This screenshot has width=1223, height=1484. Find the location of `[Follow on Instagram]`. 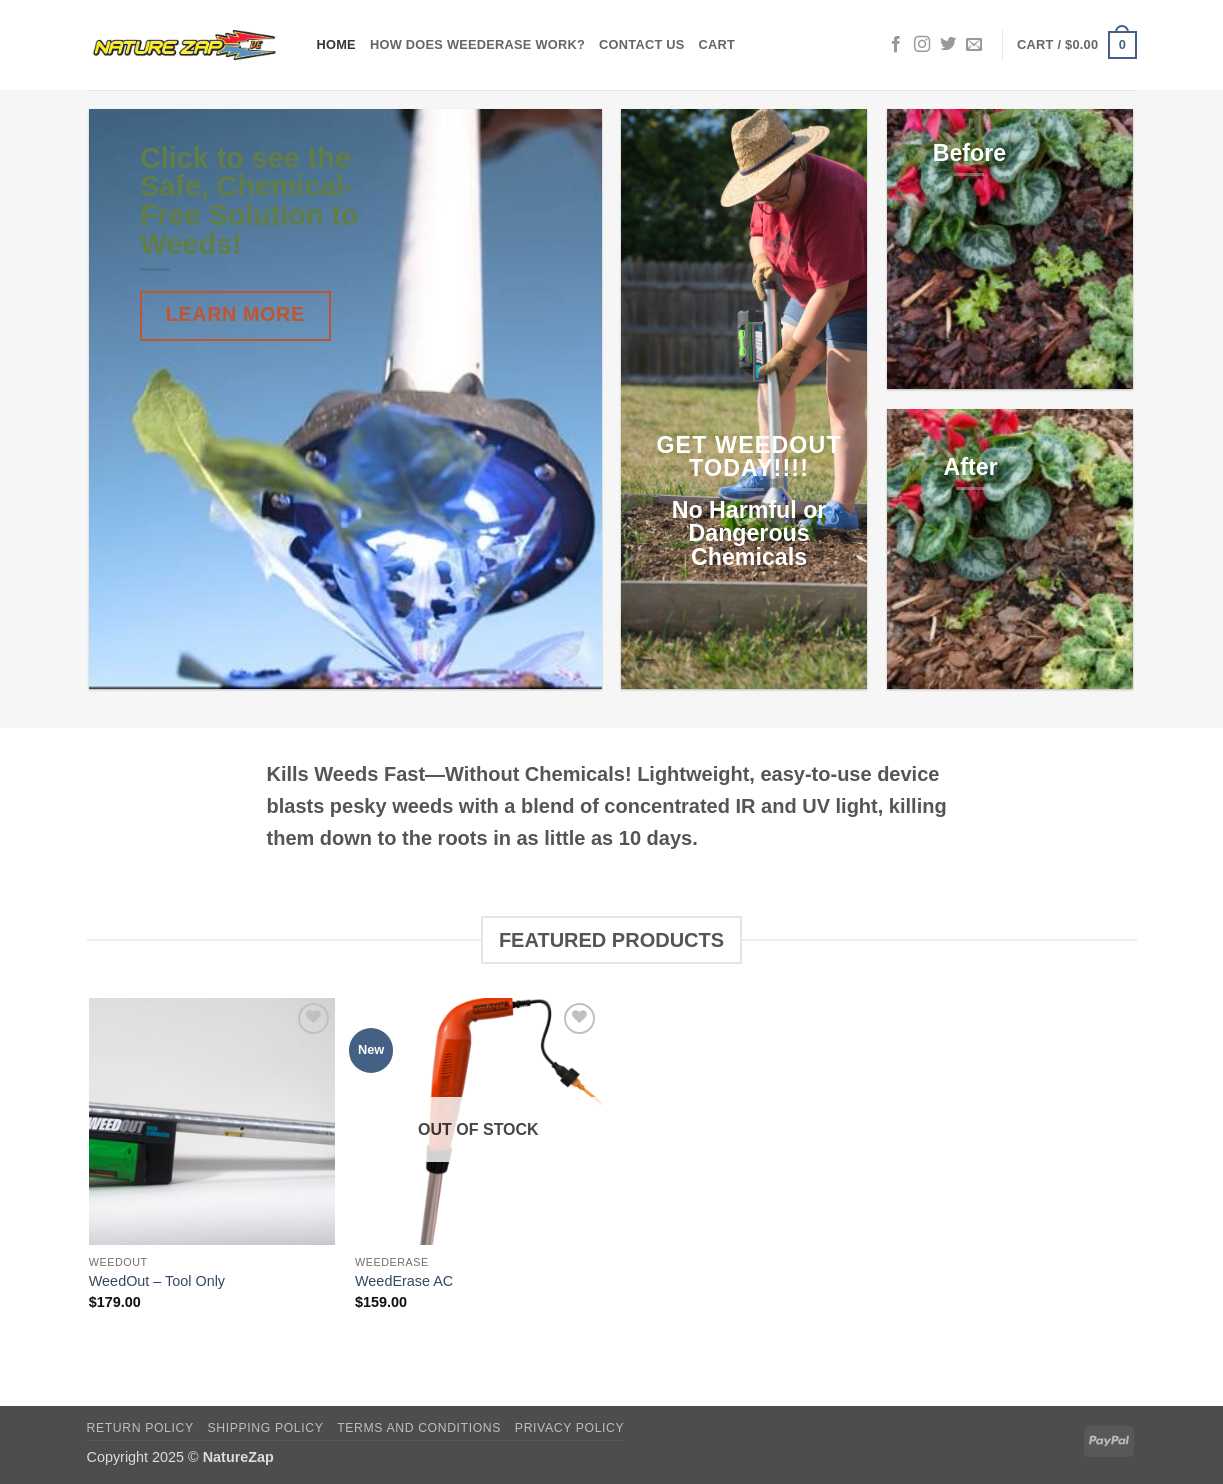

[Follow on Instagram] is located at coordinates (922, 45).